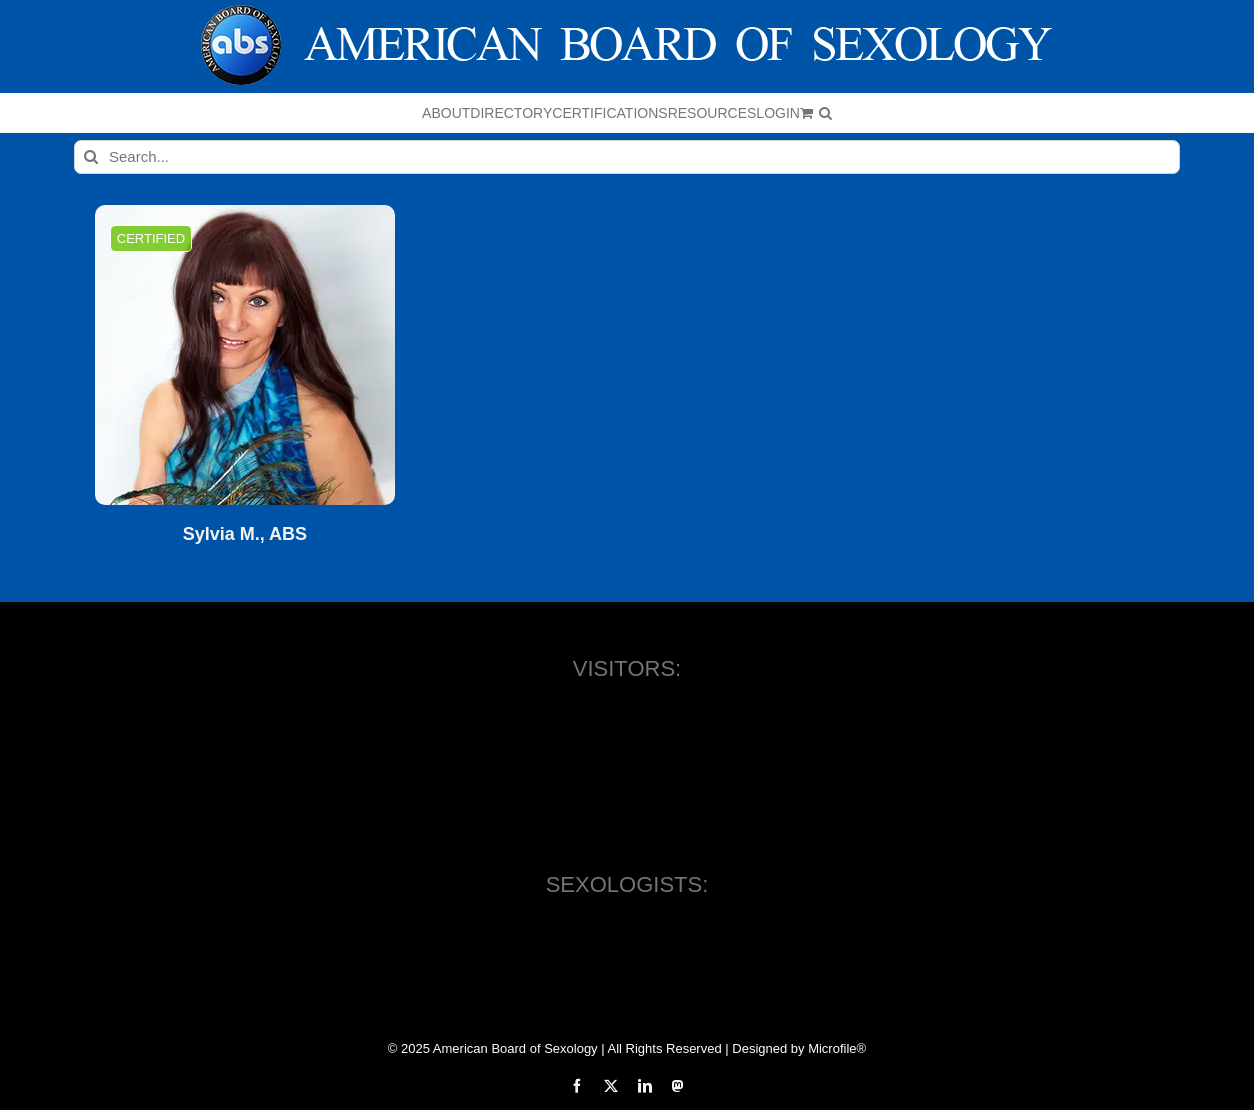  I want to click on [Sylvia M., ABS], so click(245, 355).